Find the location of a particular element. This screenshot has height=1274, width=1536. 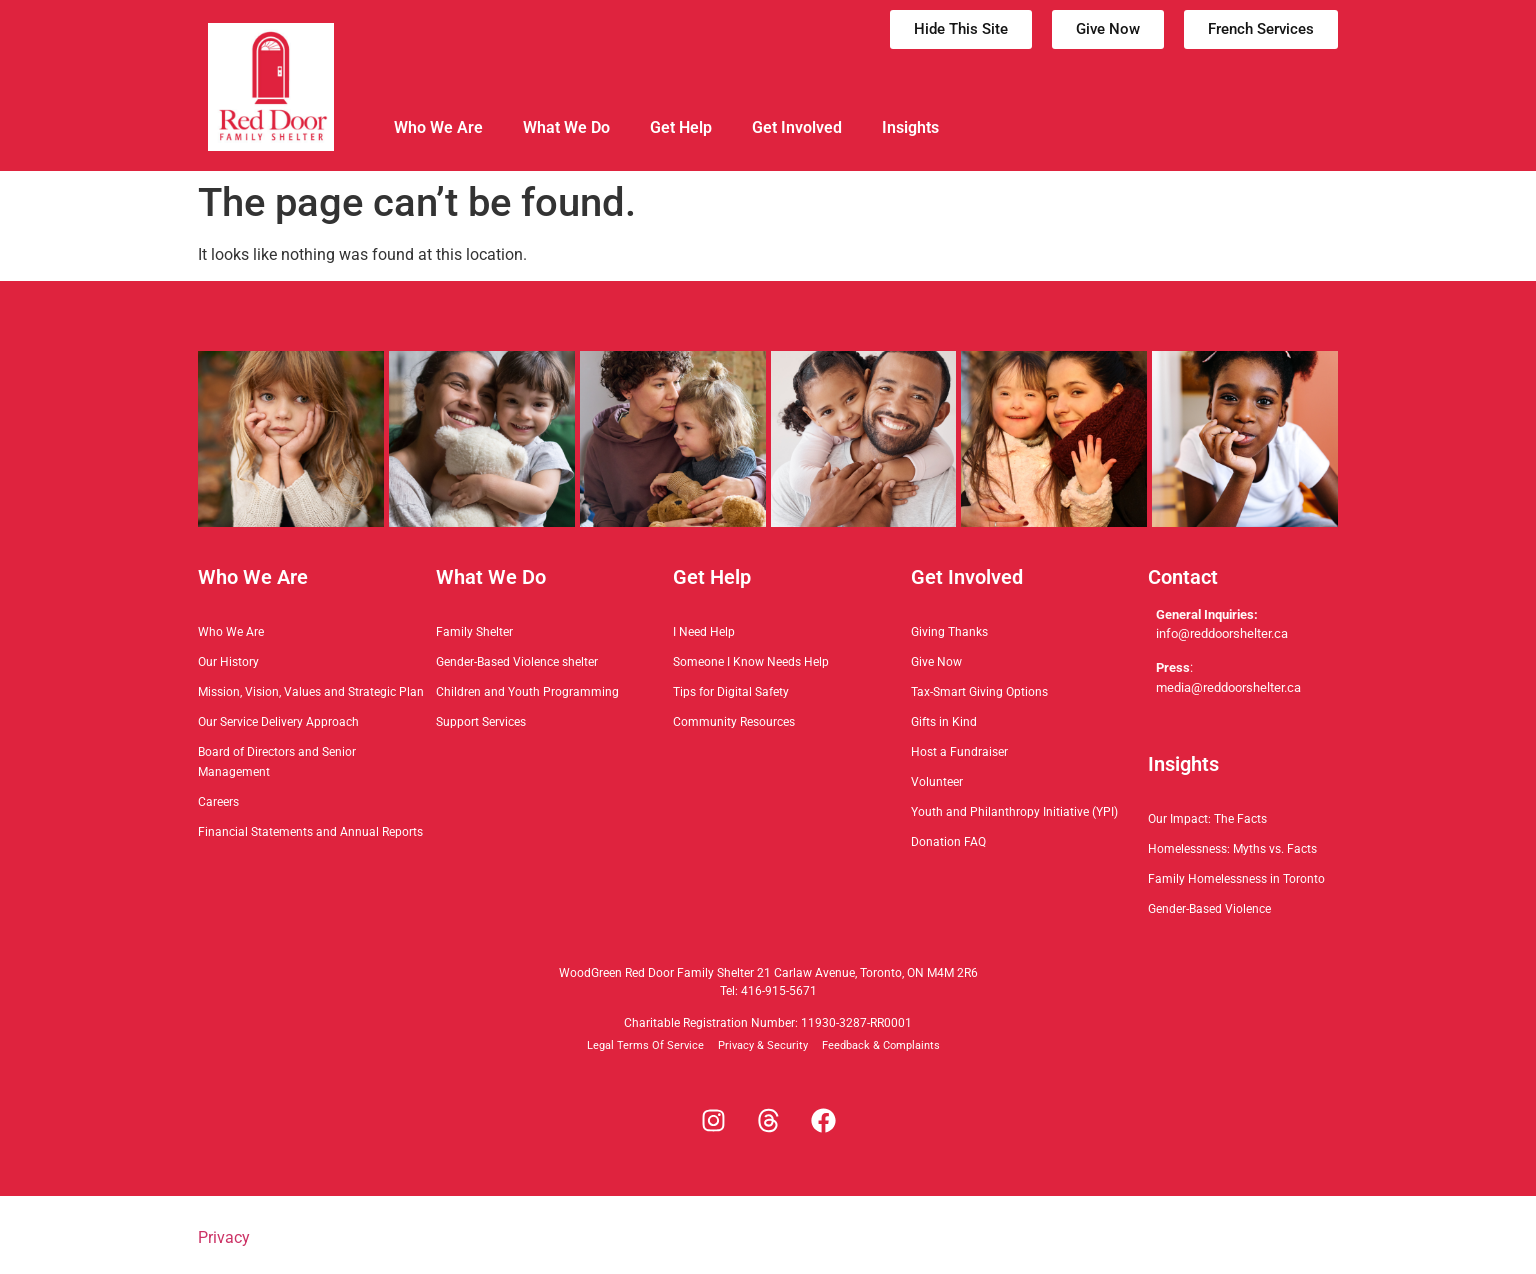

Host a Fundraiser is located at coordinates (959, 752).